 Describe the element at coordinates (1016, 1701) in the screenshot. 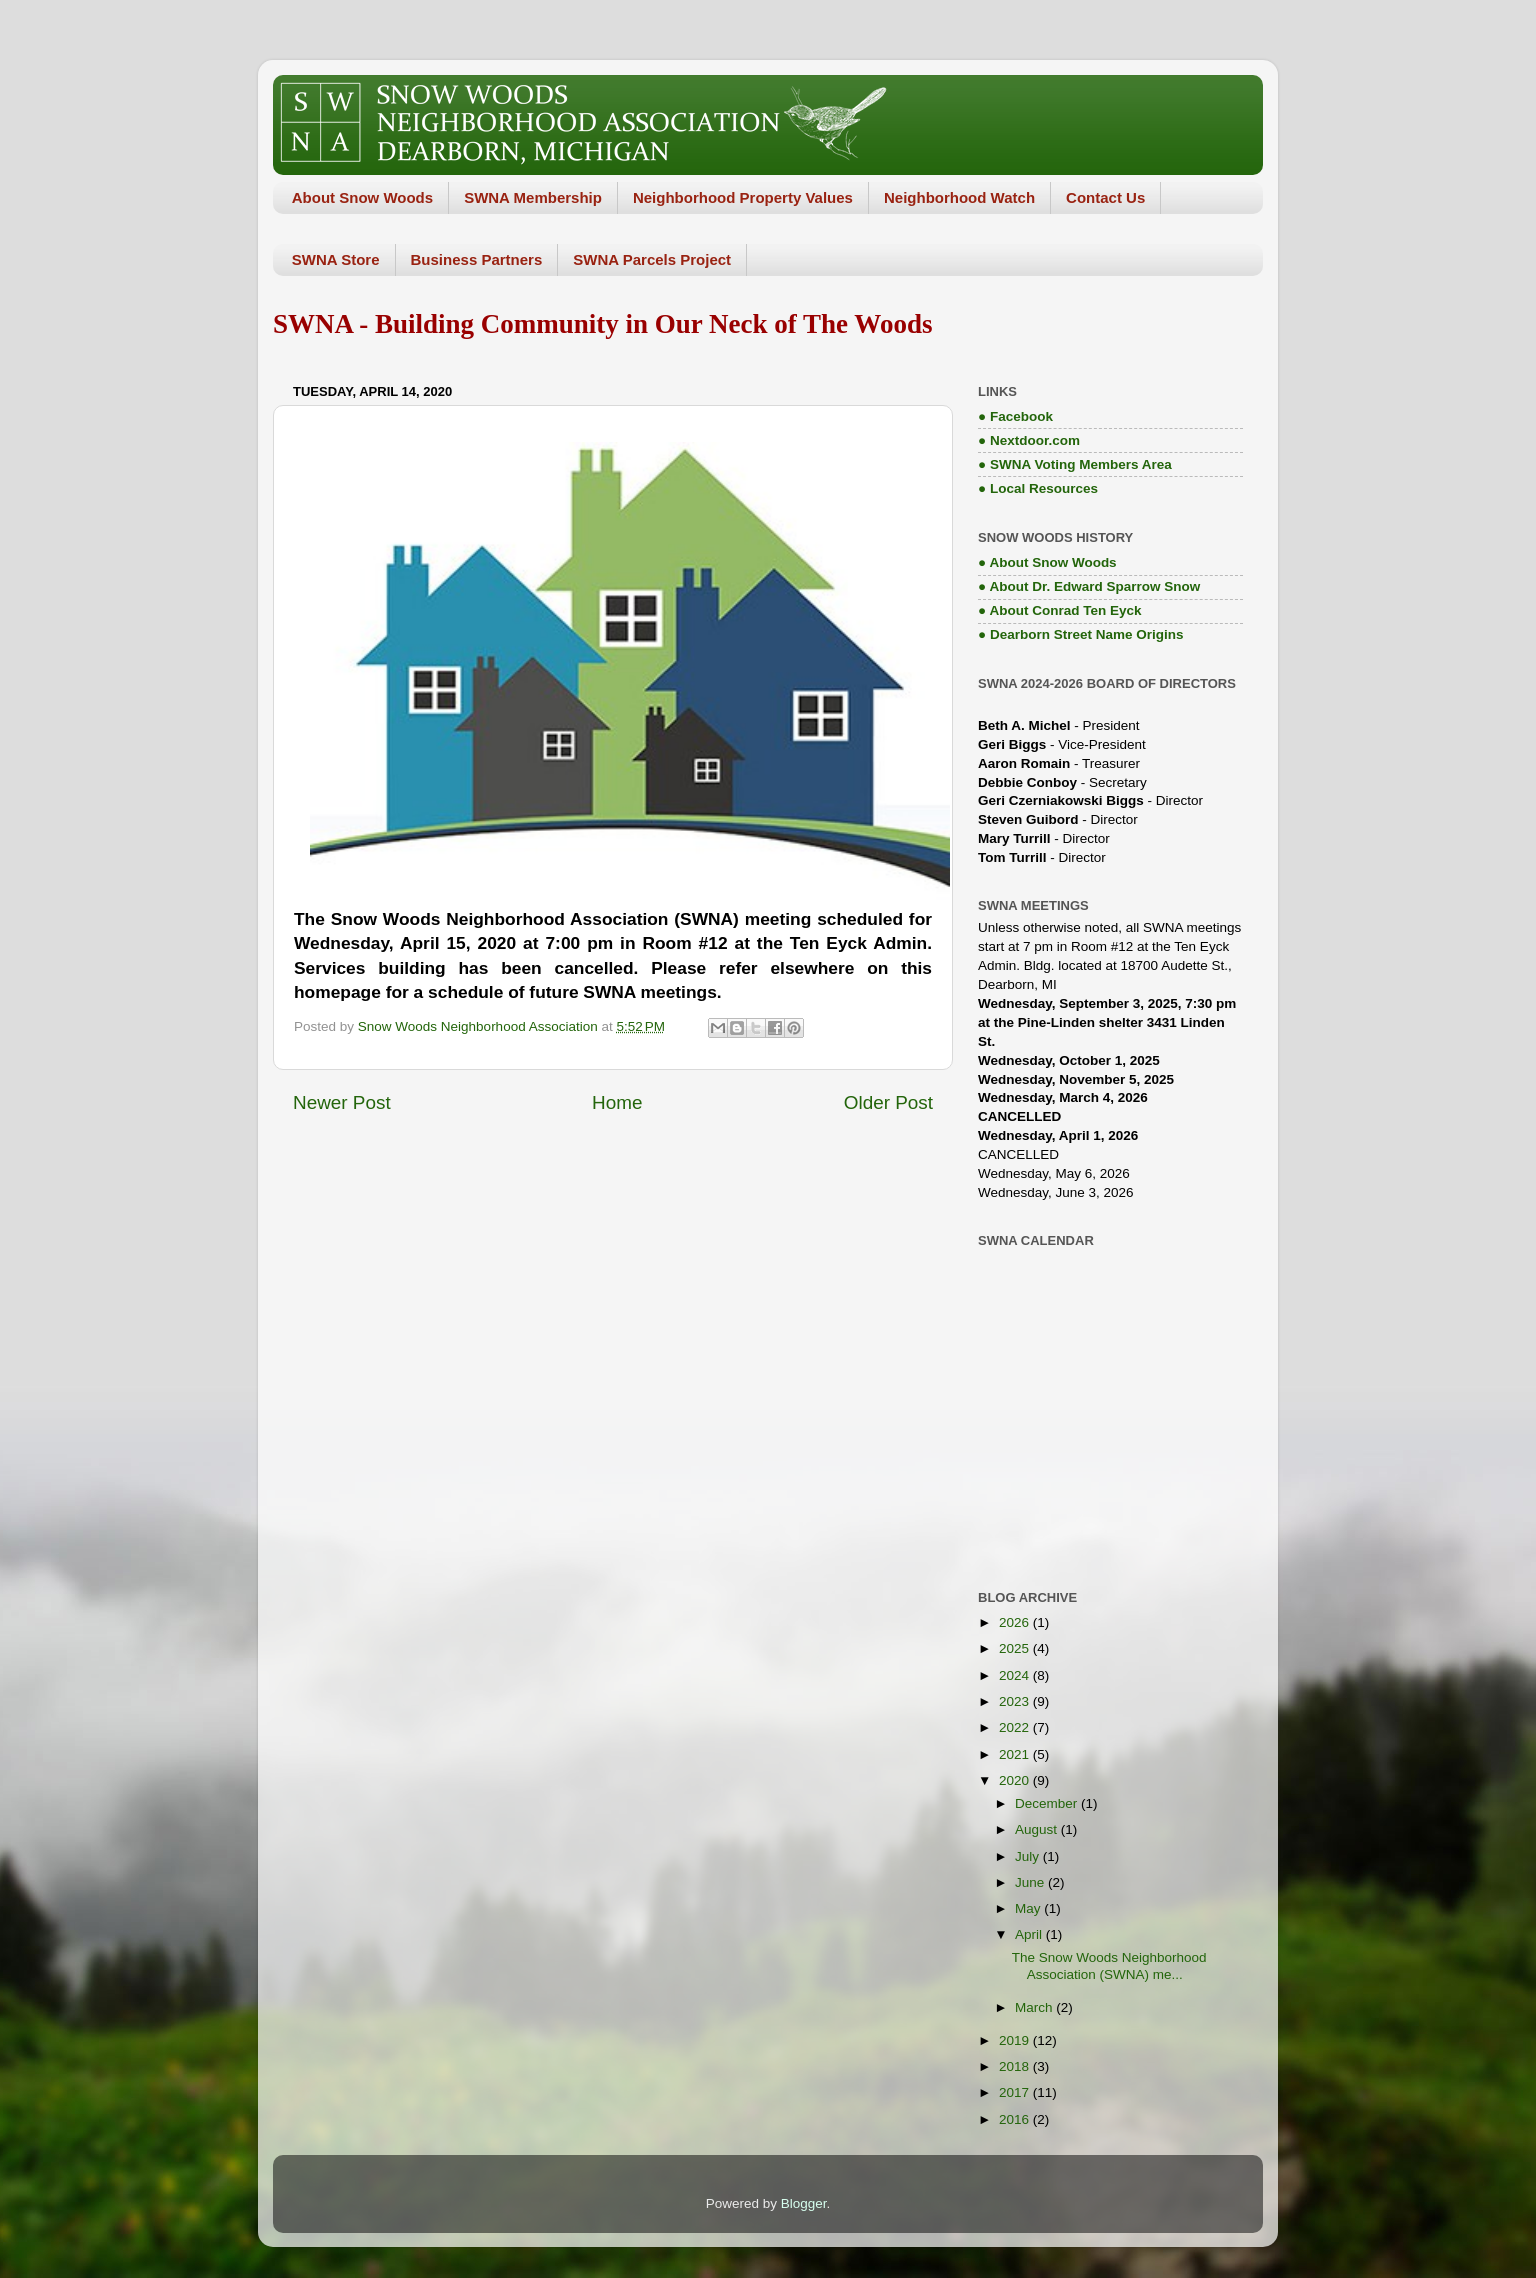

I see `2023` at that location.